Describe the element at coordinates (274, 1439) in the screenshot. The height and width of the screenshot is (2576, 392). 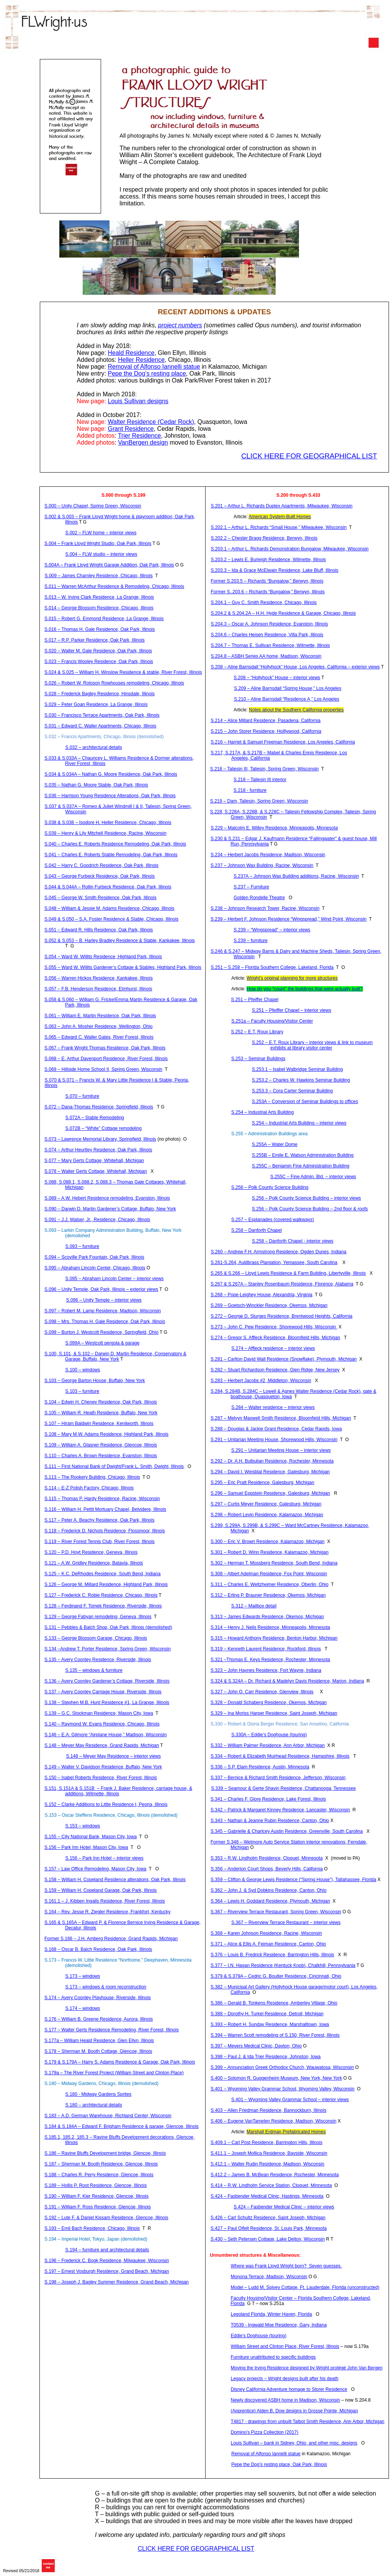
I see `S.291 – Unitarian Meeting House, Shorewood Hills, Wisconsin` at that location.